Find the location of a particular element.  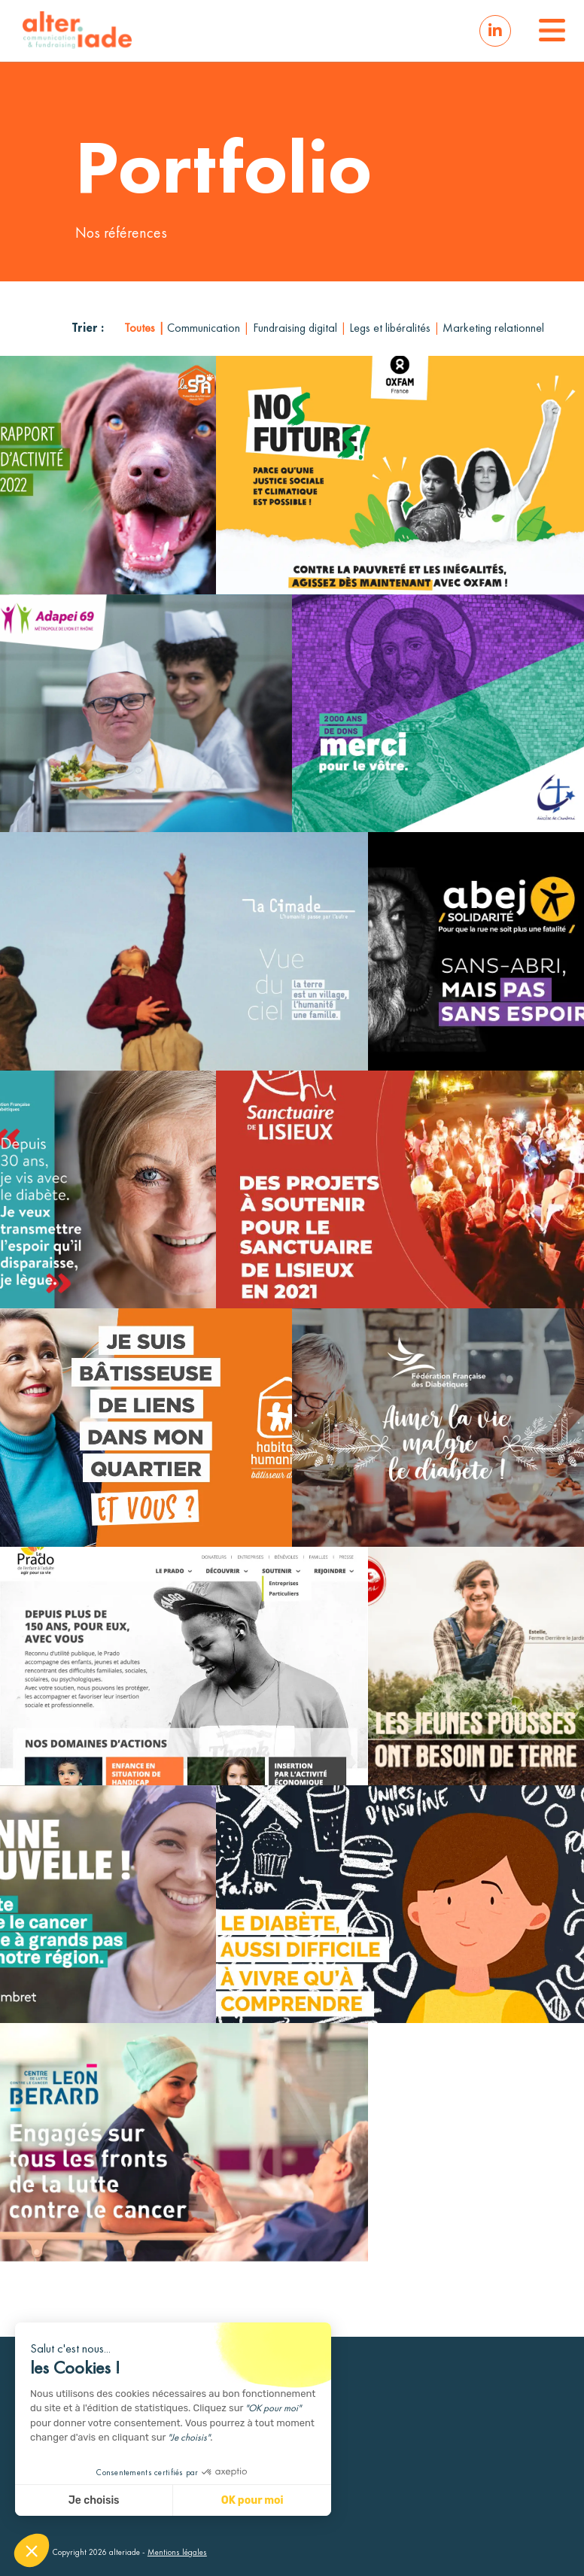

OK pour moi [Accepter les cookies] is located at coordinates (252, 2500).